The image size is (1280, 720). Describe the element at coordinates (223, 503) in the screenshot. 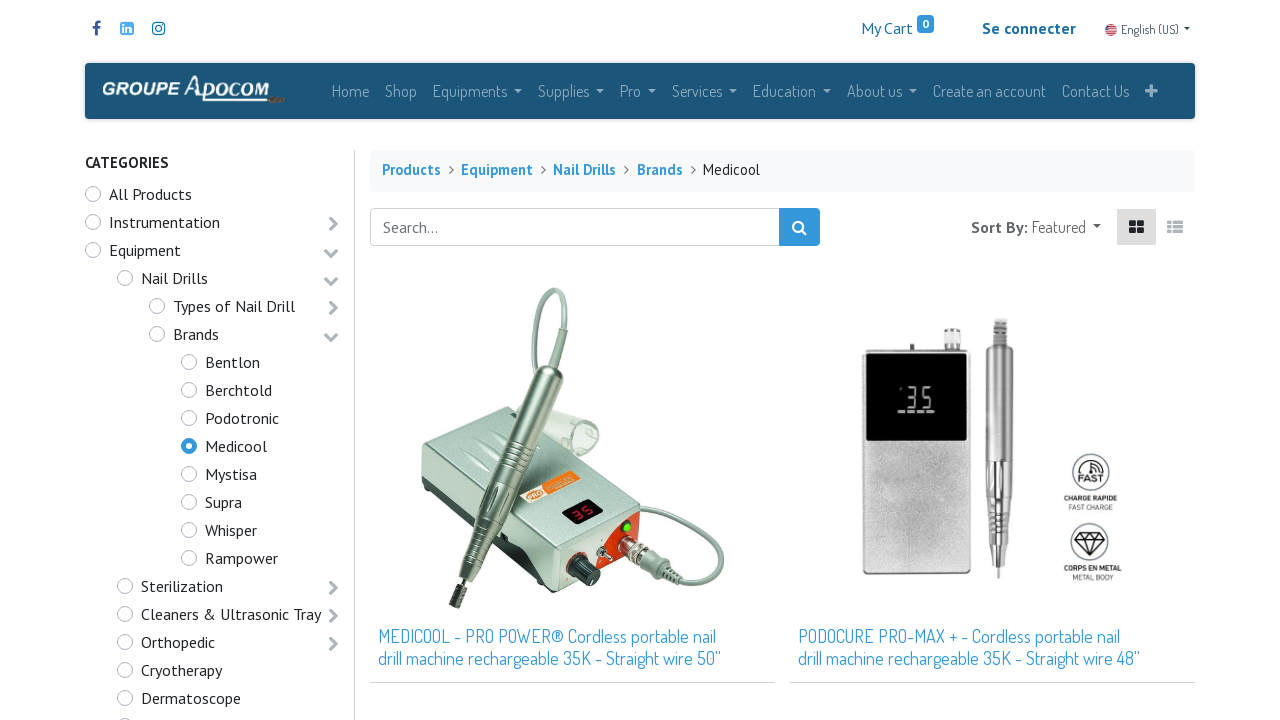

I see `Supra` at that location.